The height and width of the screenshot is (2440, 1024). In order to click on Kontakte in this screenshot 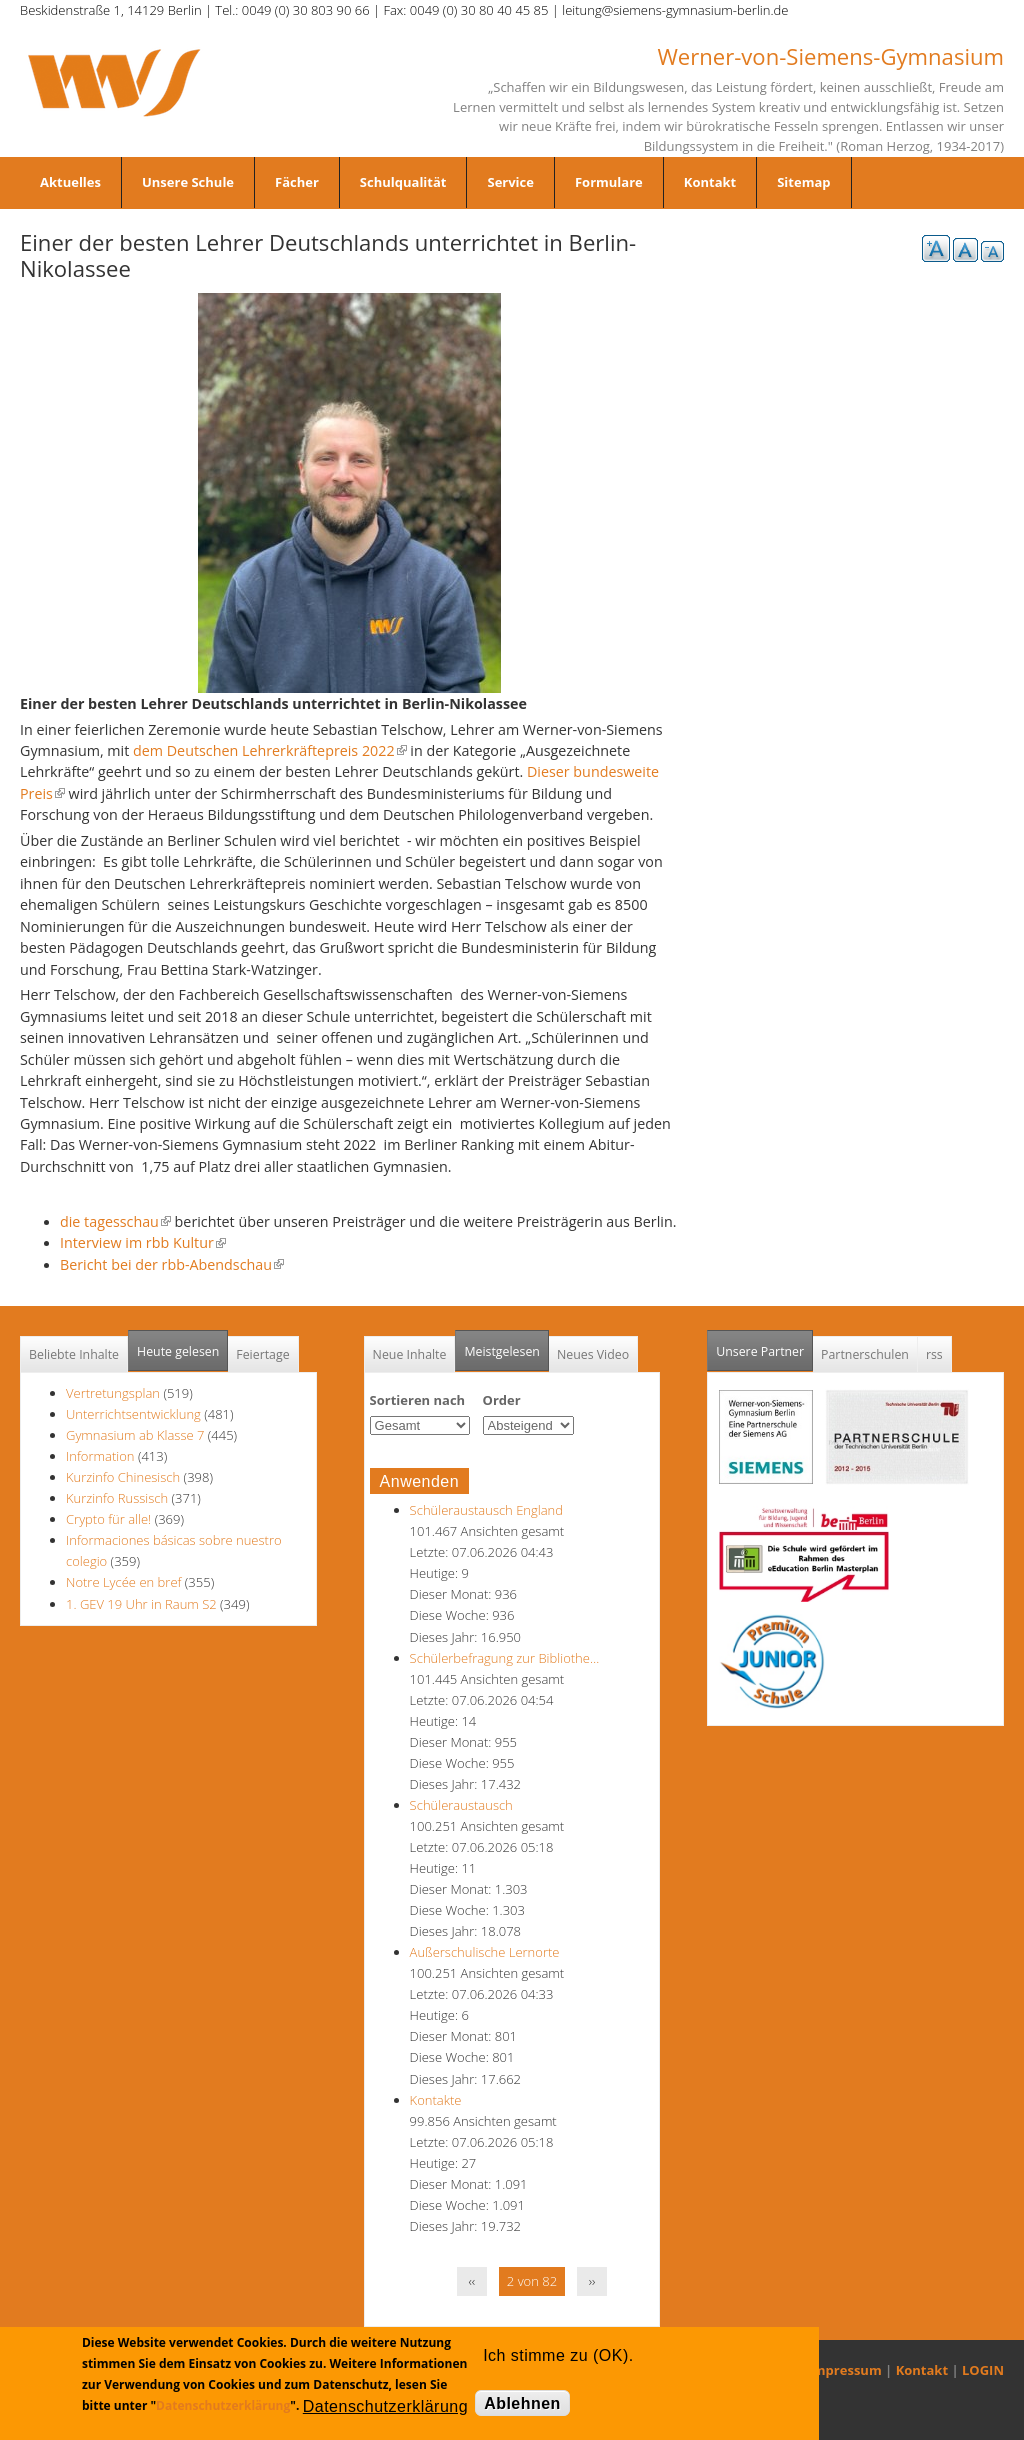, I will do `click(436, 2100)`.